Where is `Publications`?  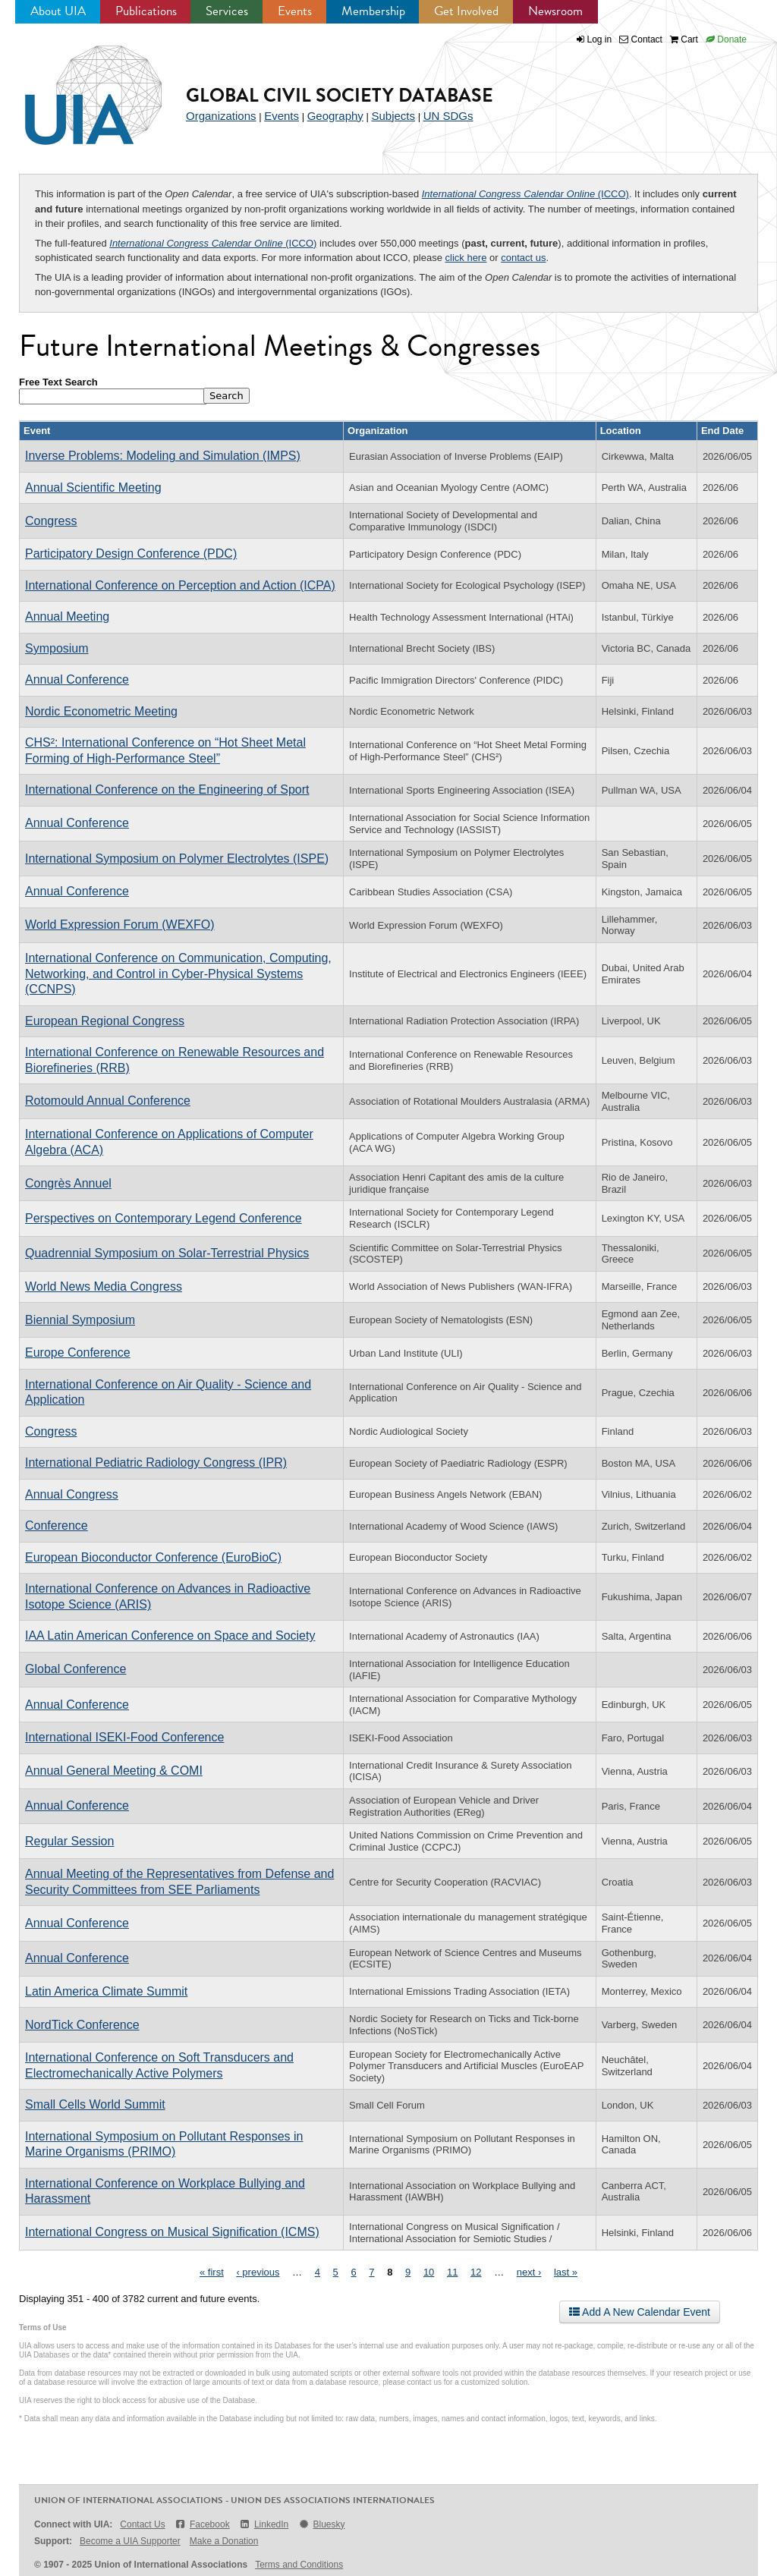
Publications is located at coordinates (146, 11).